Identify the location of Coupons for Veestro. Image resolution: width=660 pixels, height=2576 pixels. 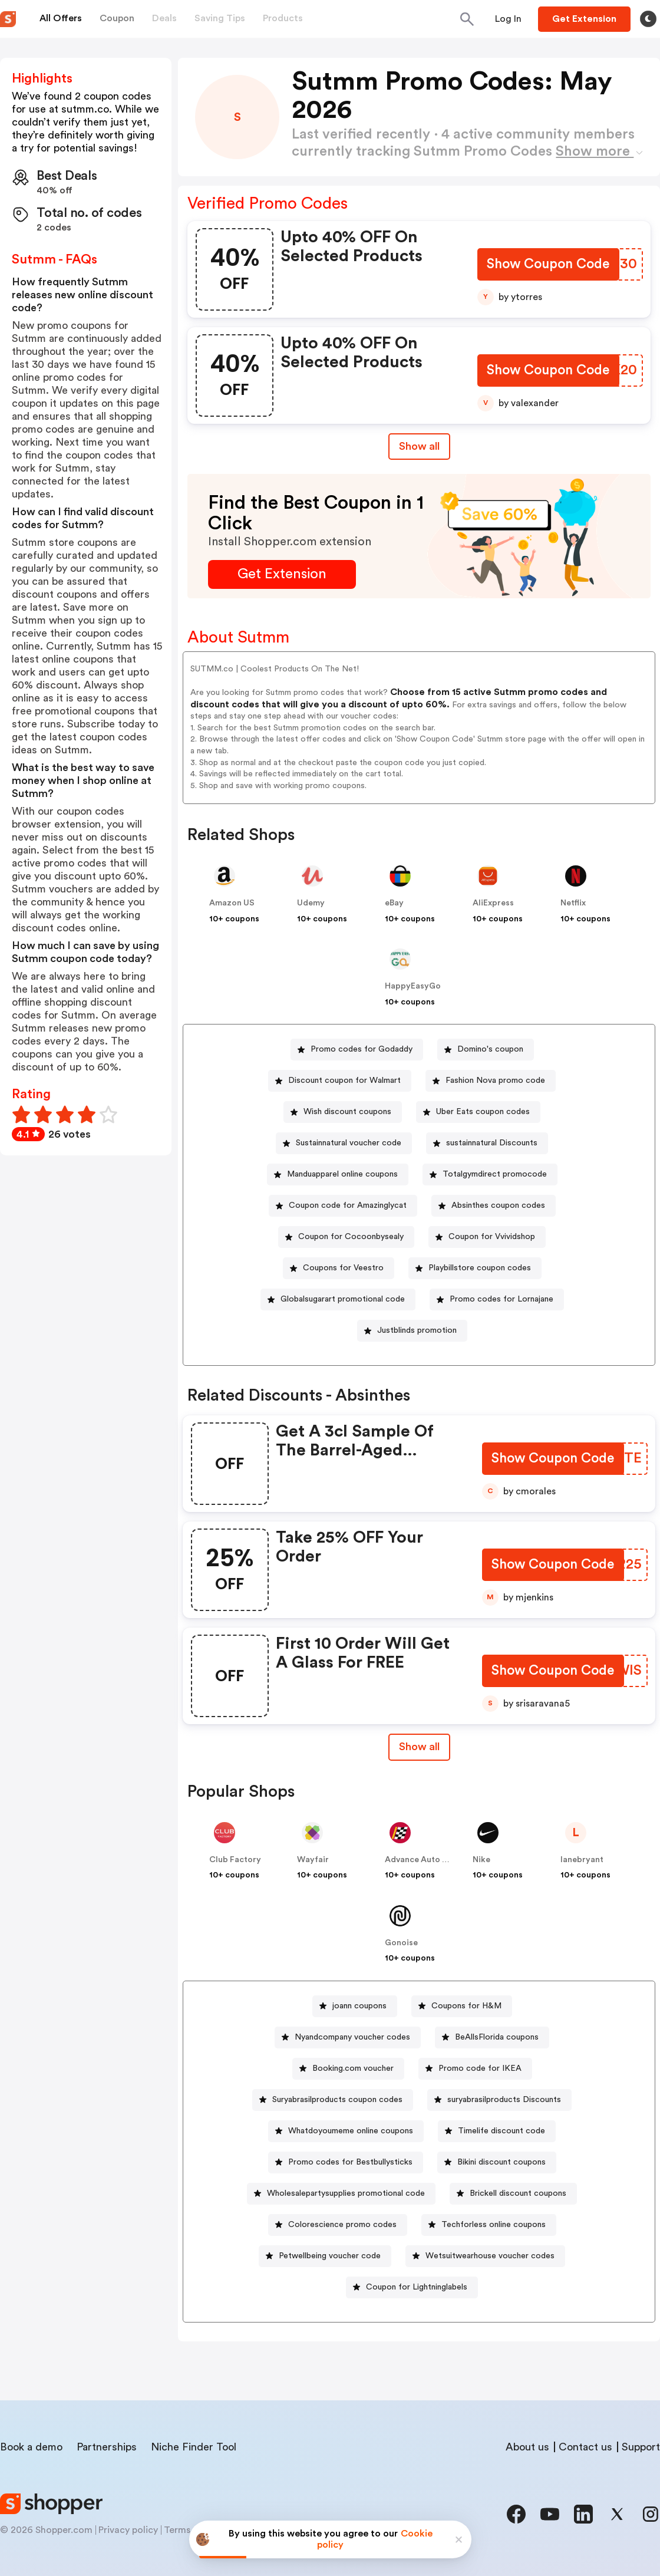
(343, 1268).